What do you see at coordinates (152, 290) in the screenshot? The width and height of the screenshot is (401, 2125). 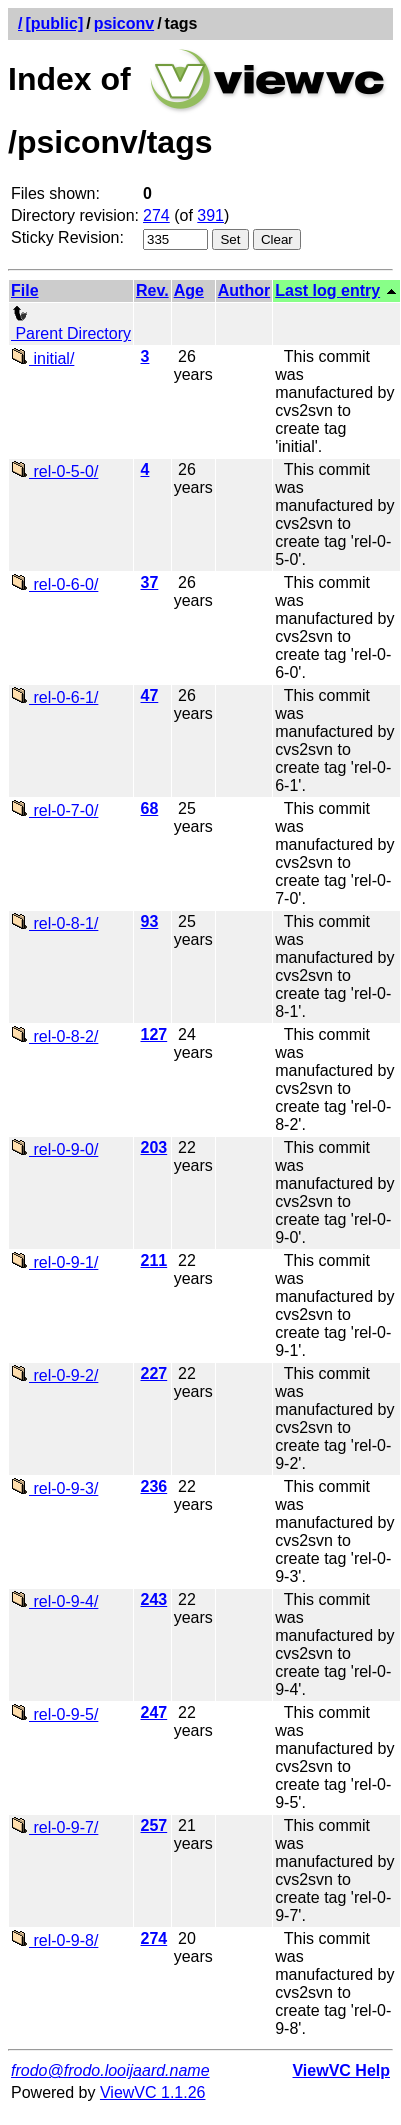 I see `Rev.` at bounding box center [152, 290].